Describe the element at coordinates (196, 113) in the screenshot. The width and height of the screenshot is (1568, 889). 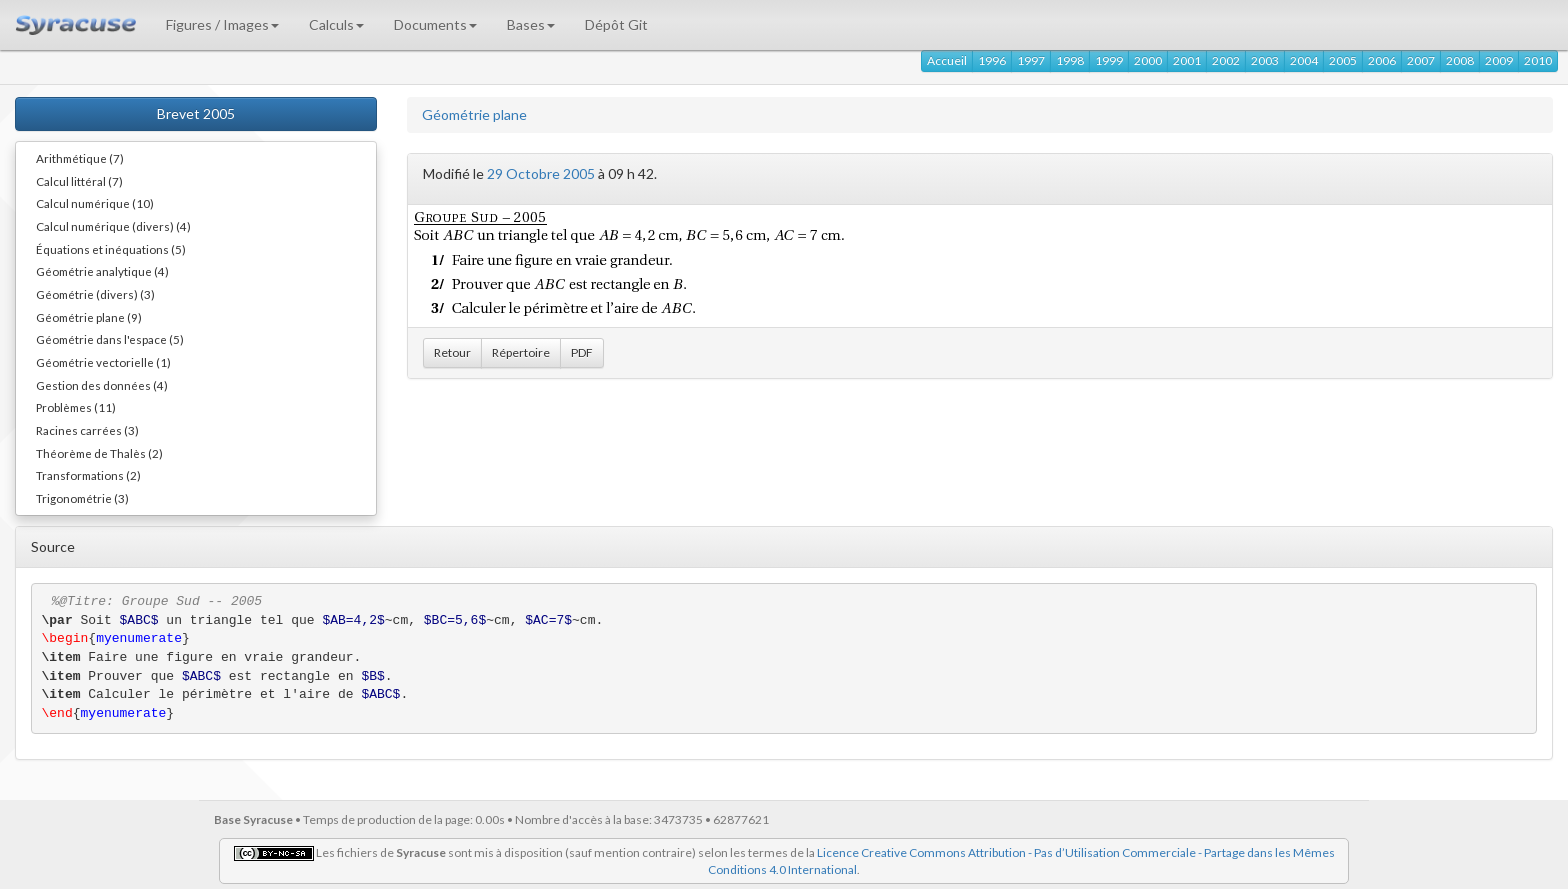
I see `Brevet 2005` at that location.